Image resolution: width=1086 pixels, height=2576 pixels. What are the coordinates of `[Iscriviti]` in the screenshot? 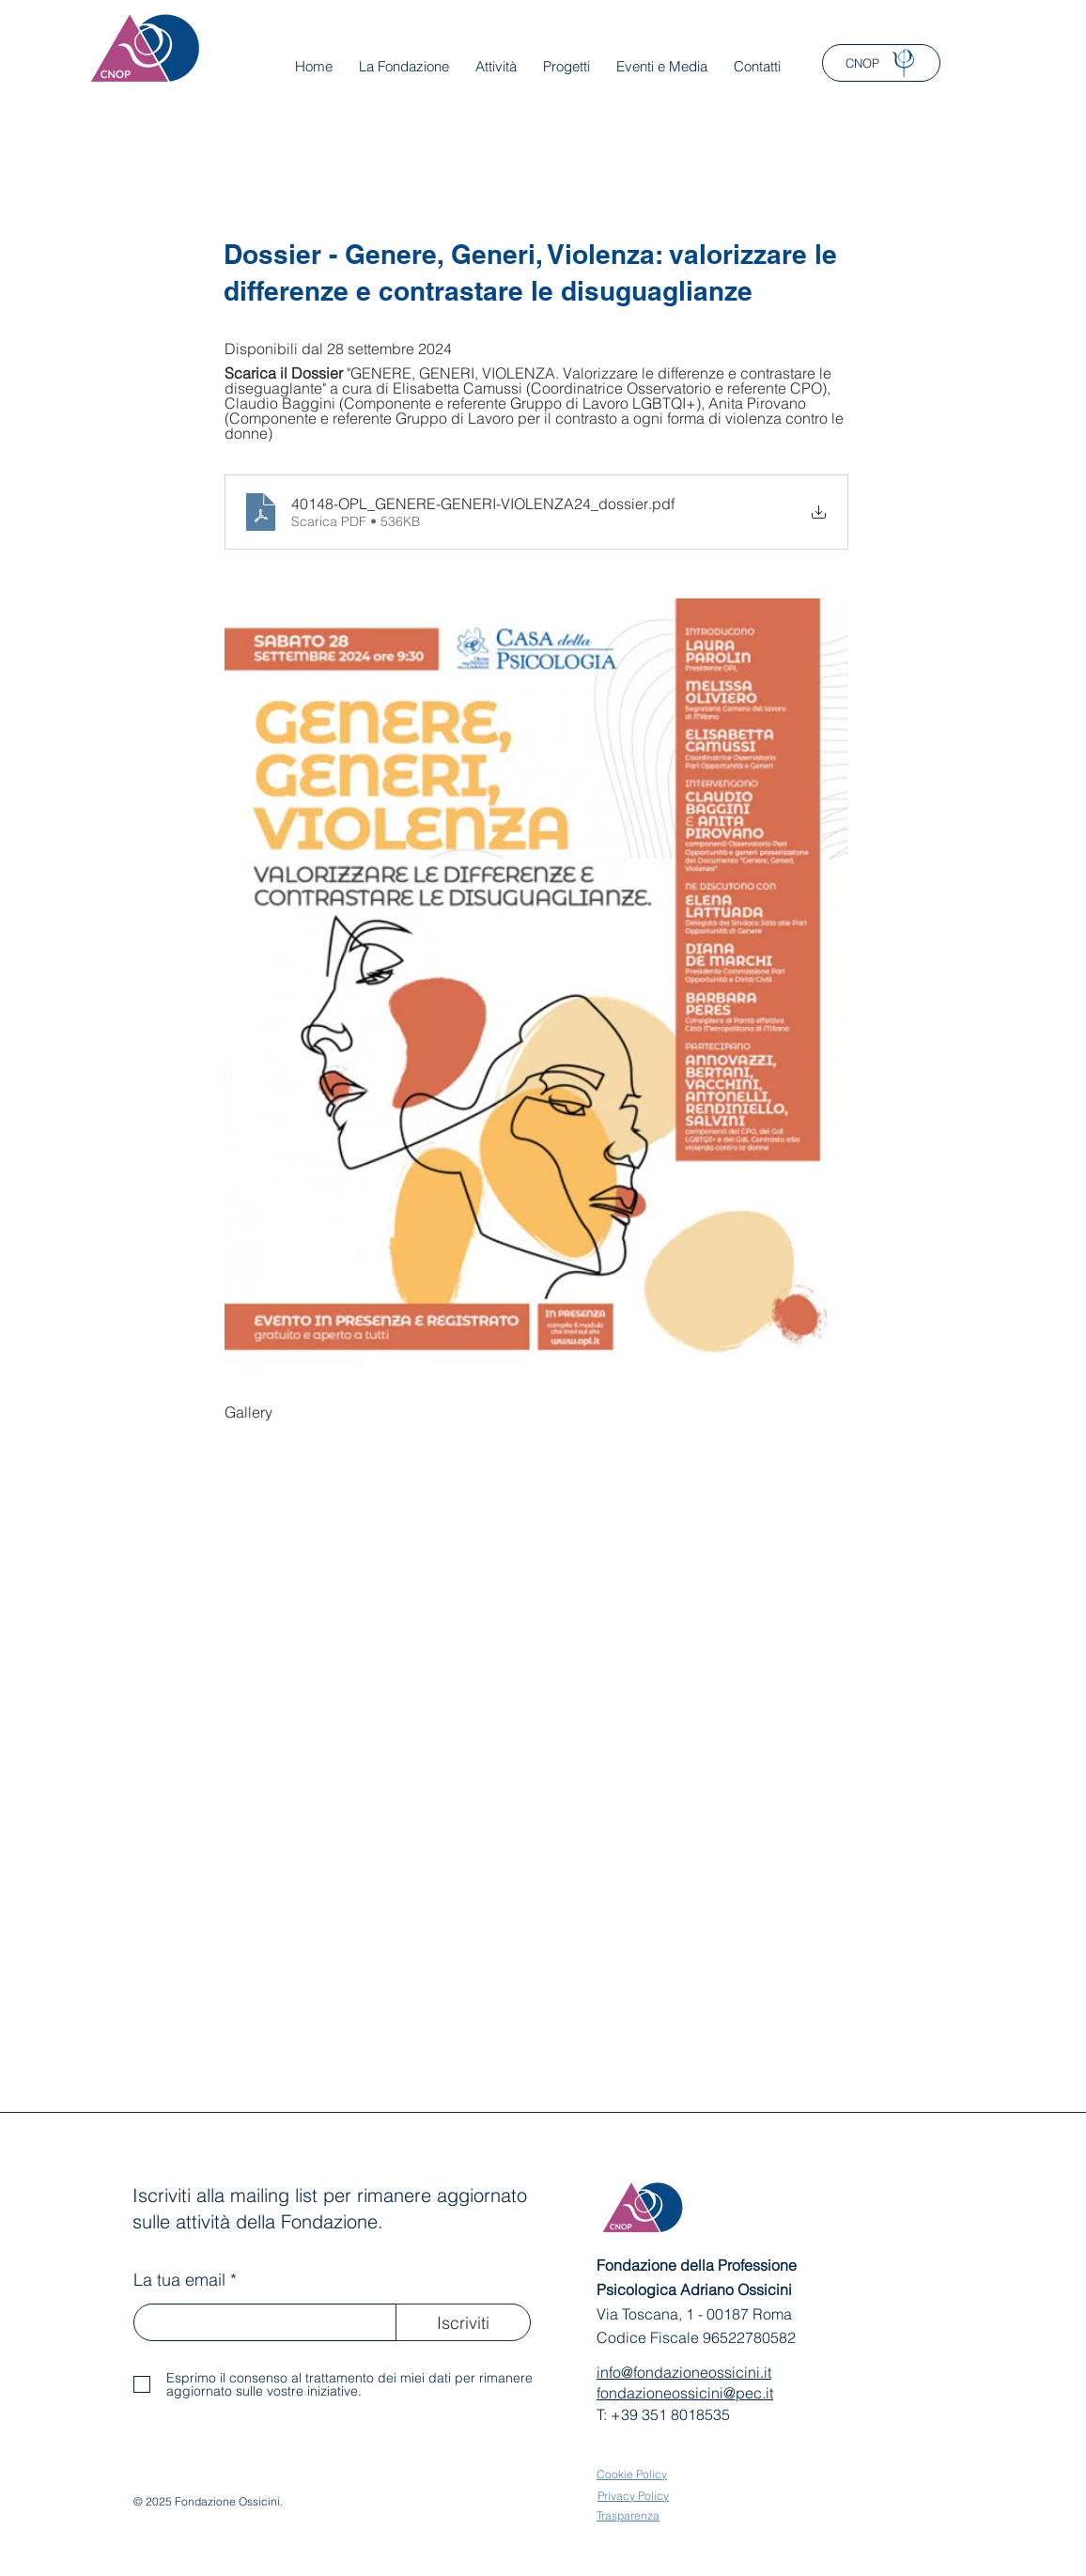 It's located at (463, 2322).